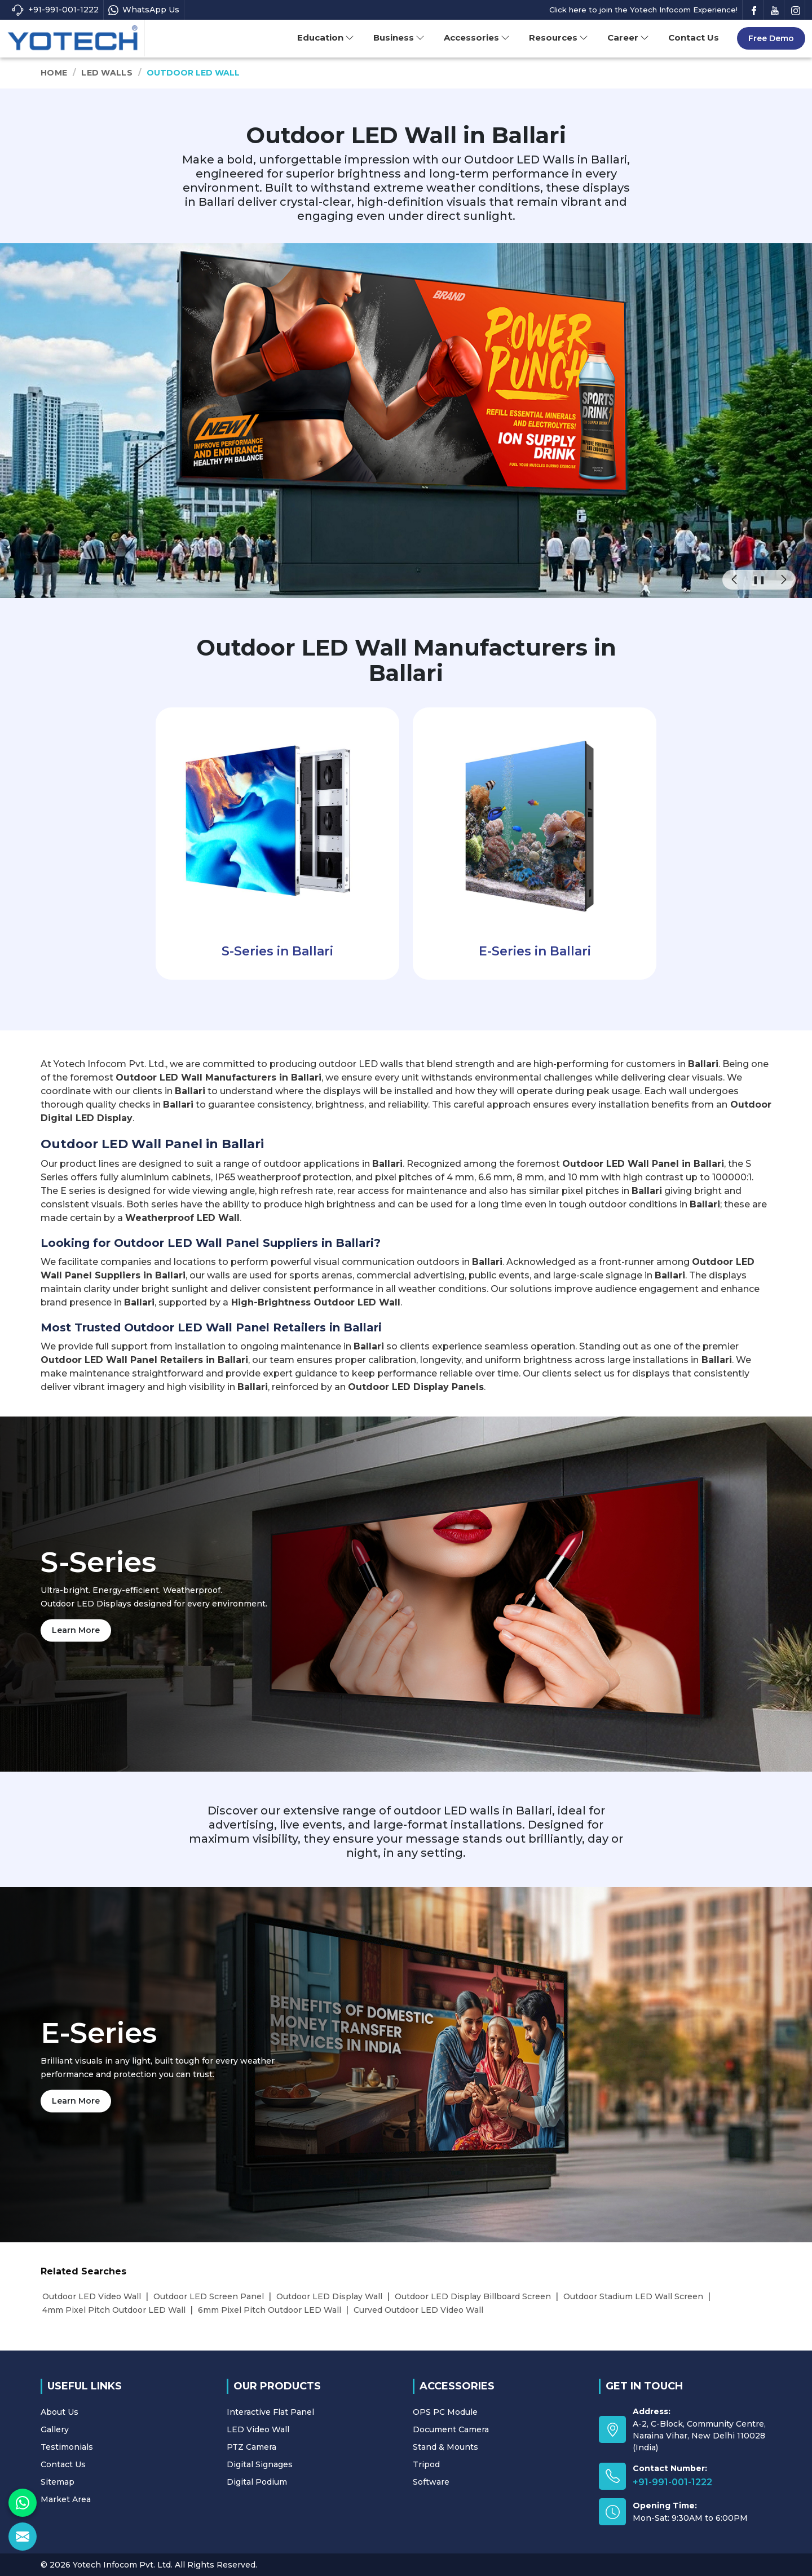 This screenshot has height=2576, width=812. I want to click on Click here to join the Yotech Infocom Experience!, so click(643, 9).